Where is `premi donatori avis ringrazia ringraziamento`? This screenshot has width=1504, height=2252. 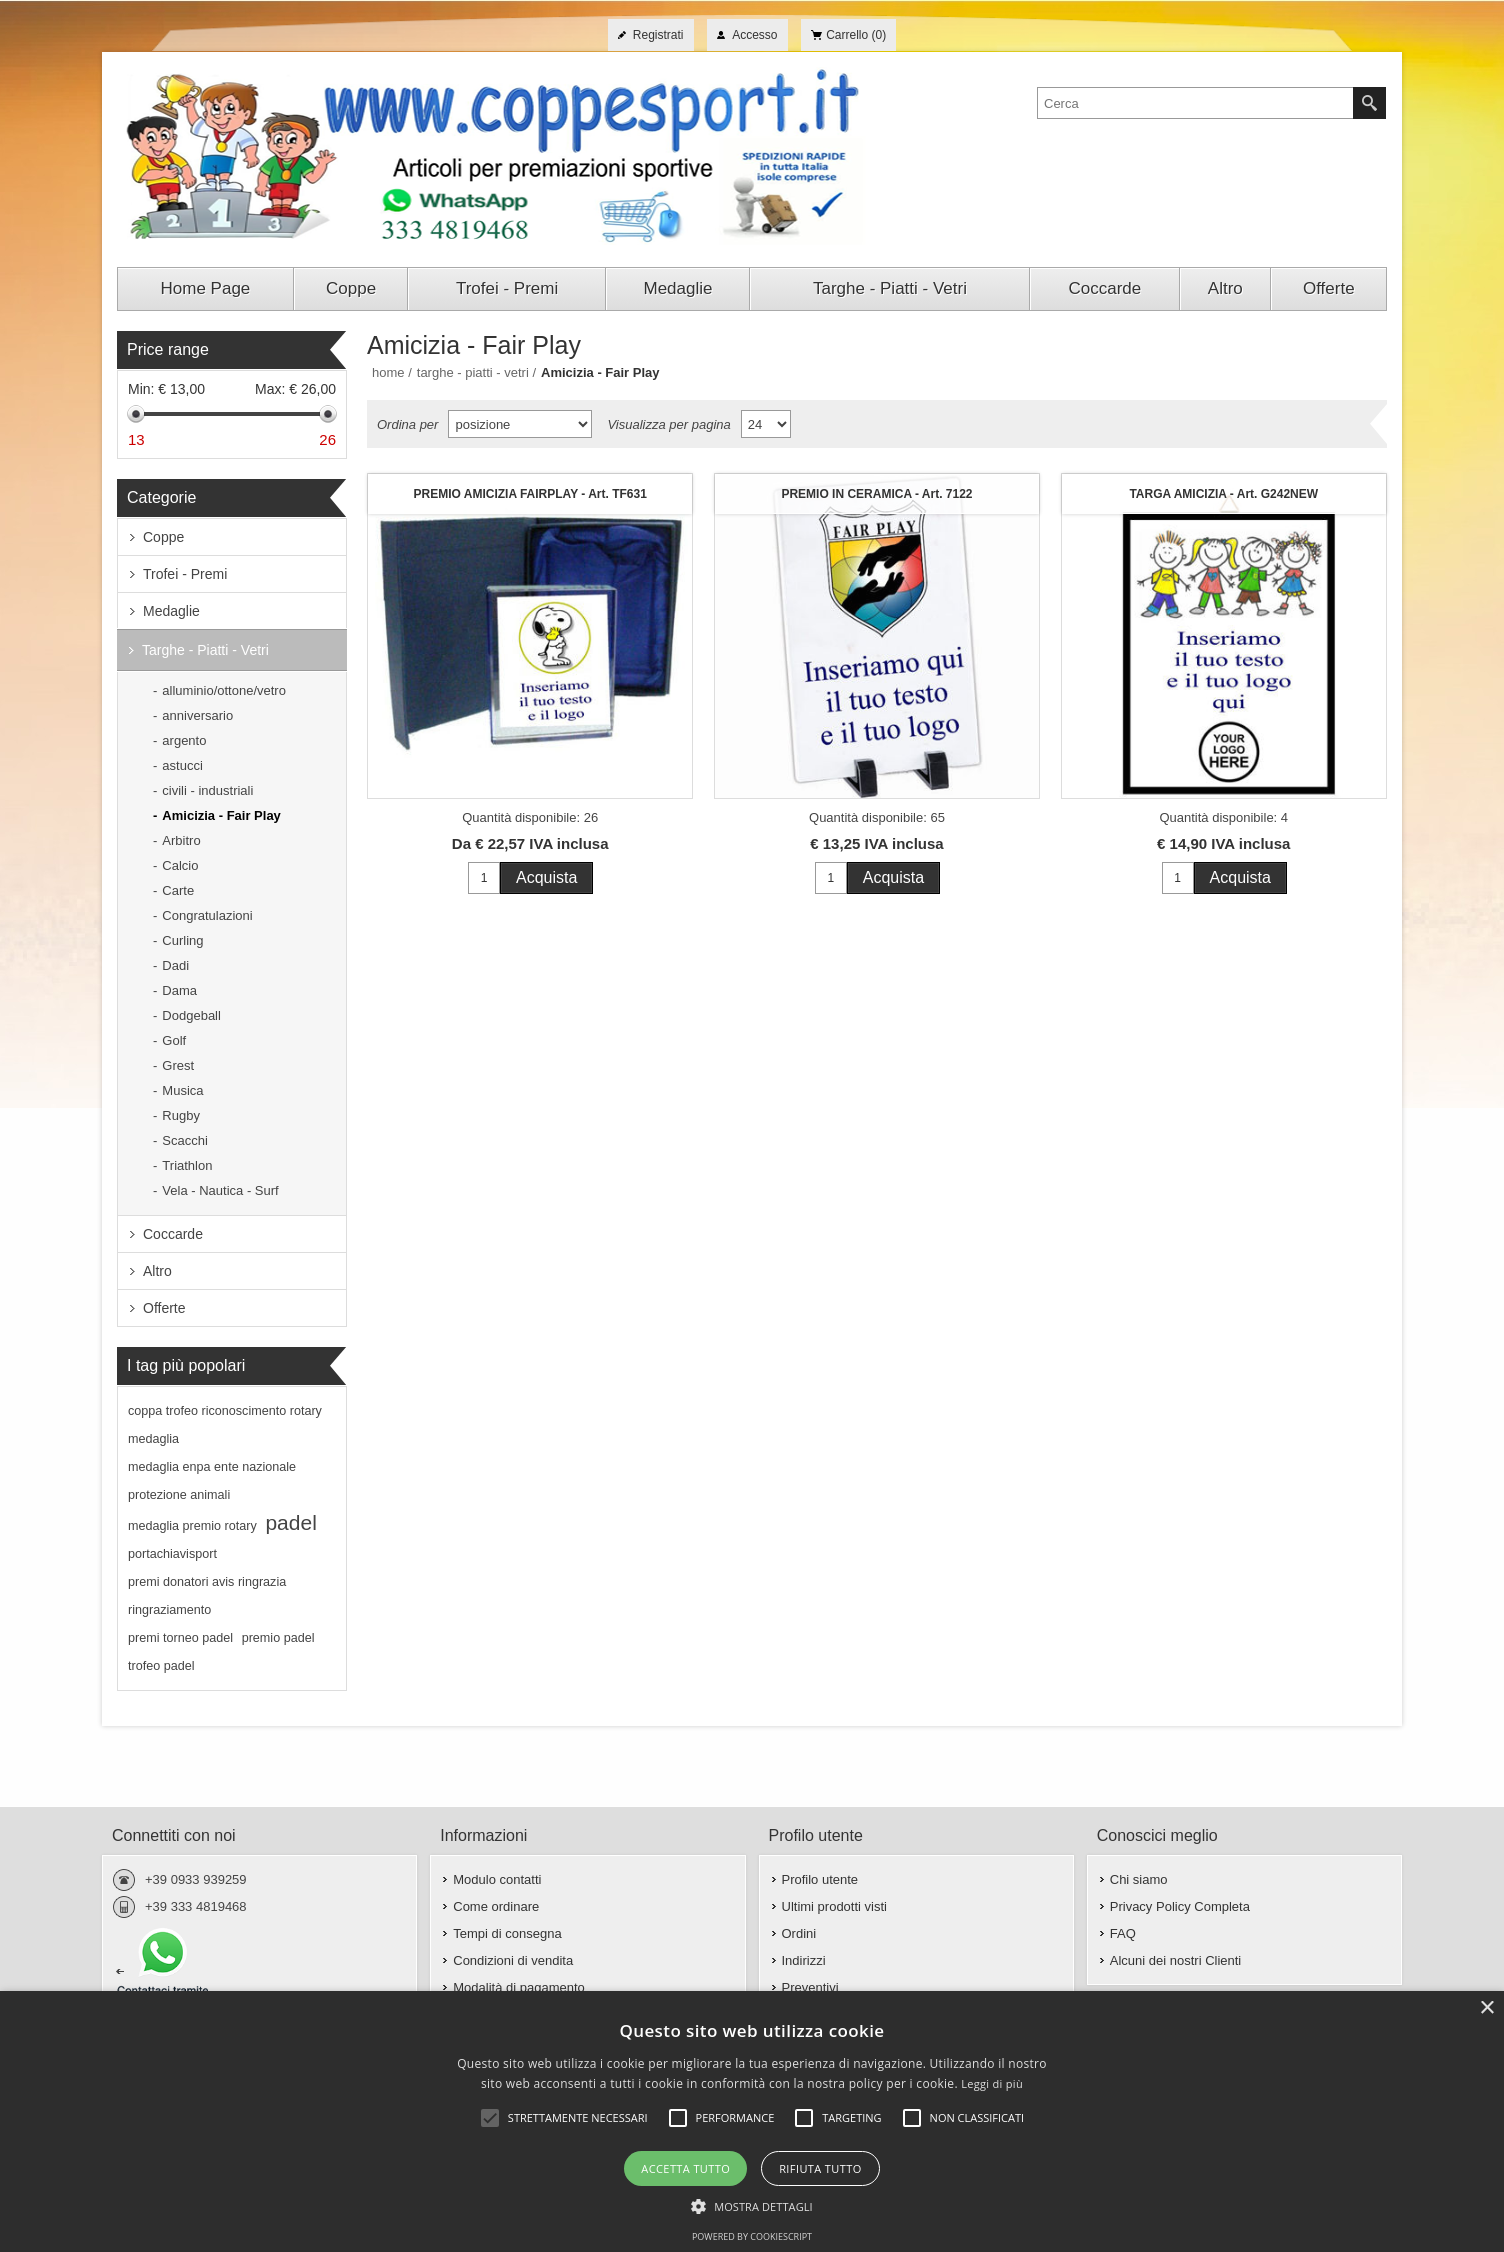 premi donatori avis ringrazia ringraziamento is located at coordinates (207, 1596).